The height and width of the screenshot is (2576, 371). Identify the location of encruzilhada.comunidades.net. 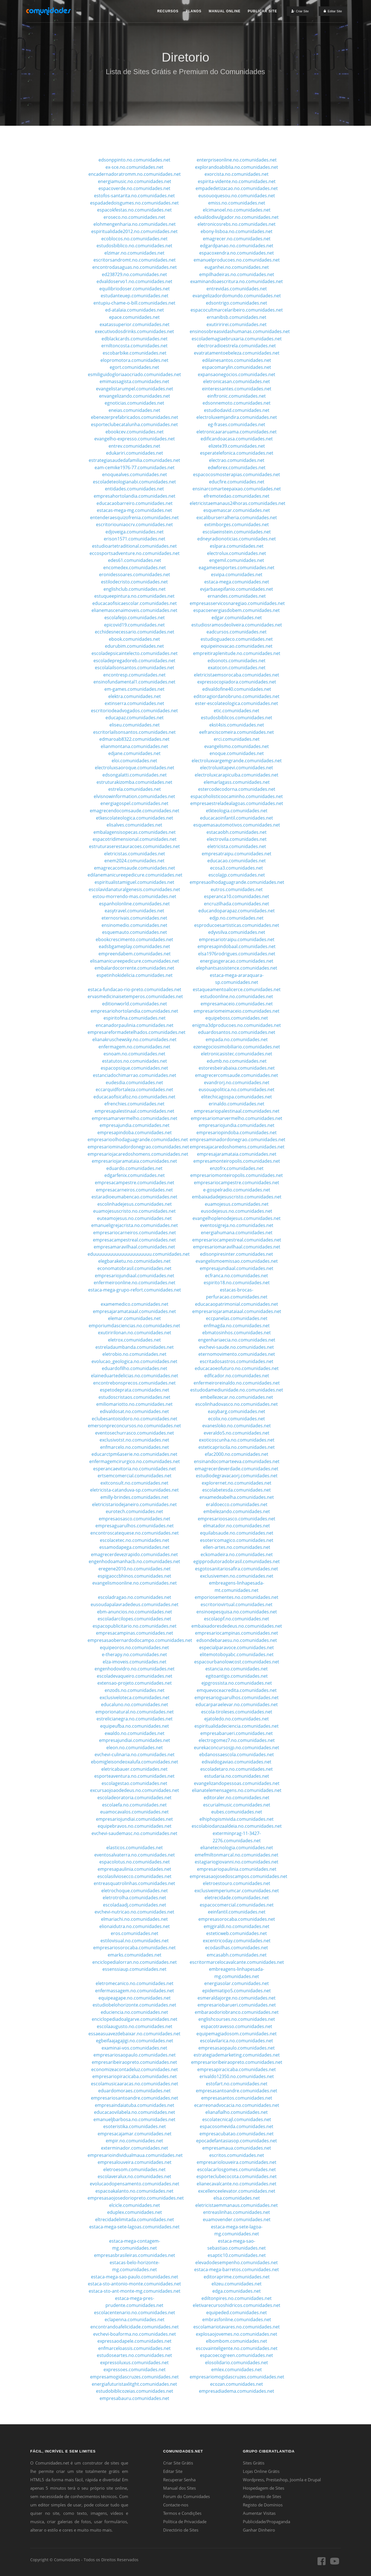
(236, 904).